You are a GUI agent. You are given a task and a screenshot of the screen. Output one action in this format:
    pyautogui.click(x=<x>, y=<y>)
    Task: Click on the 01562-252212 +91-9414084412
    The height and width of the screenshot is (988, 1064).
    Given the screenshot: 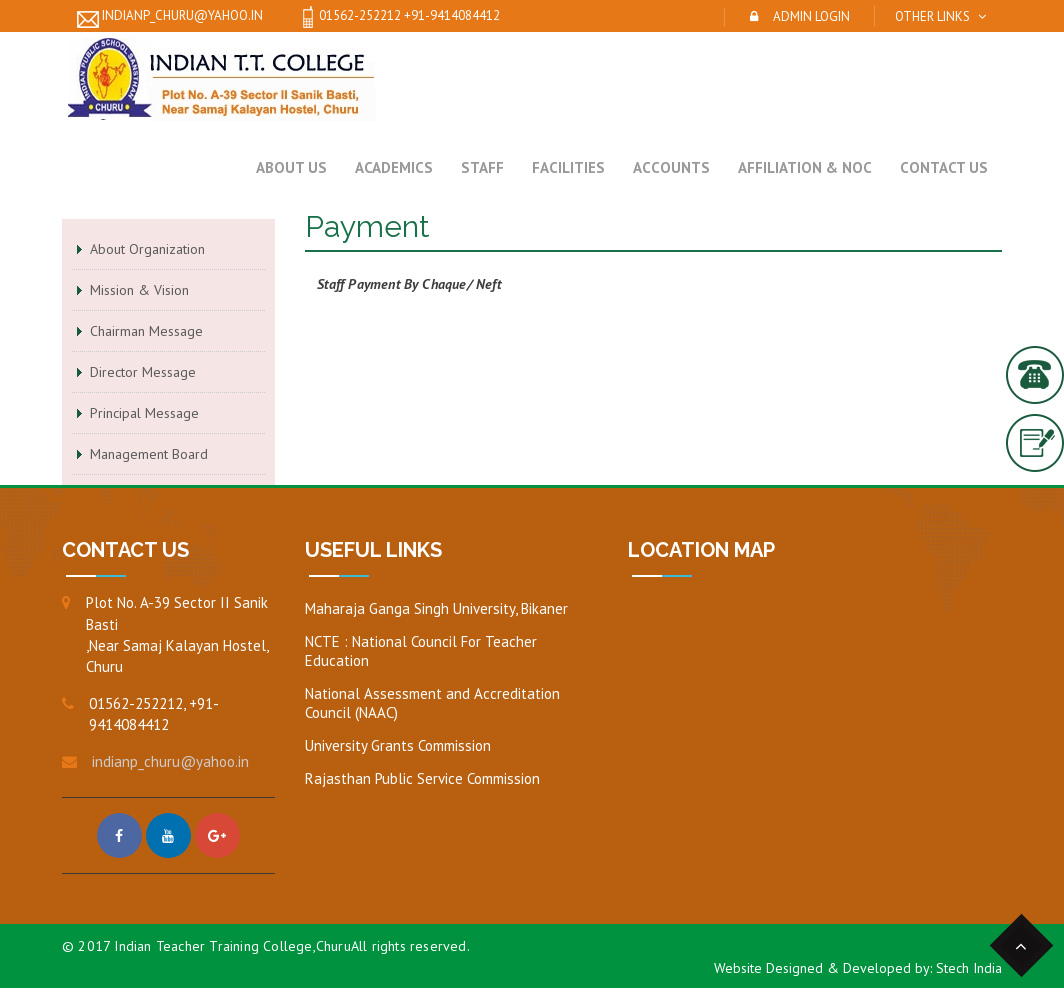 What is the action you would take?
    pyautogui.click(x=398, y=17)
    